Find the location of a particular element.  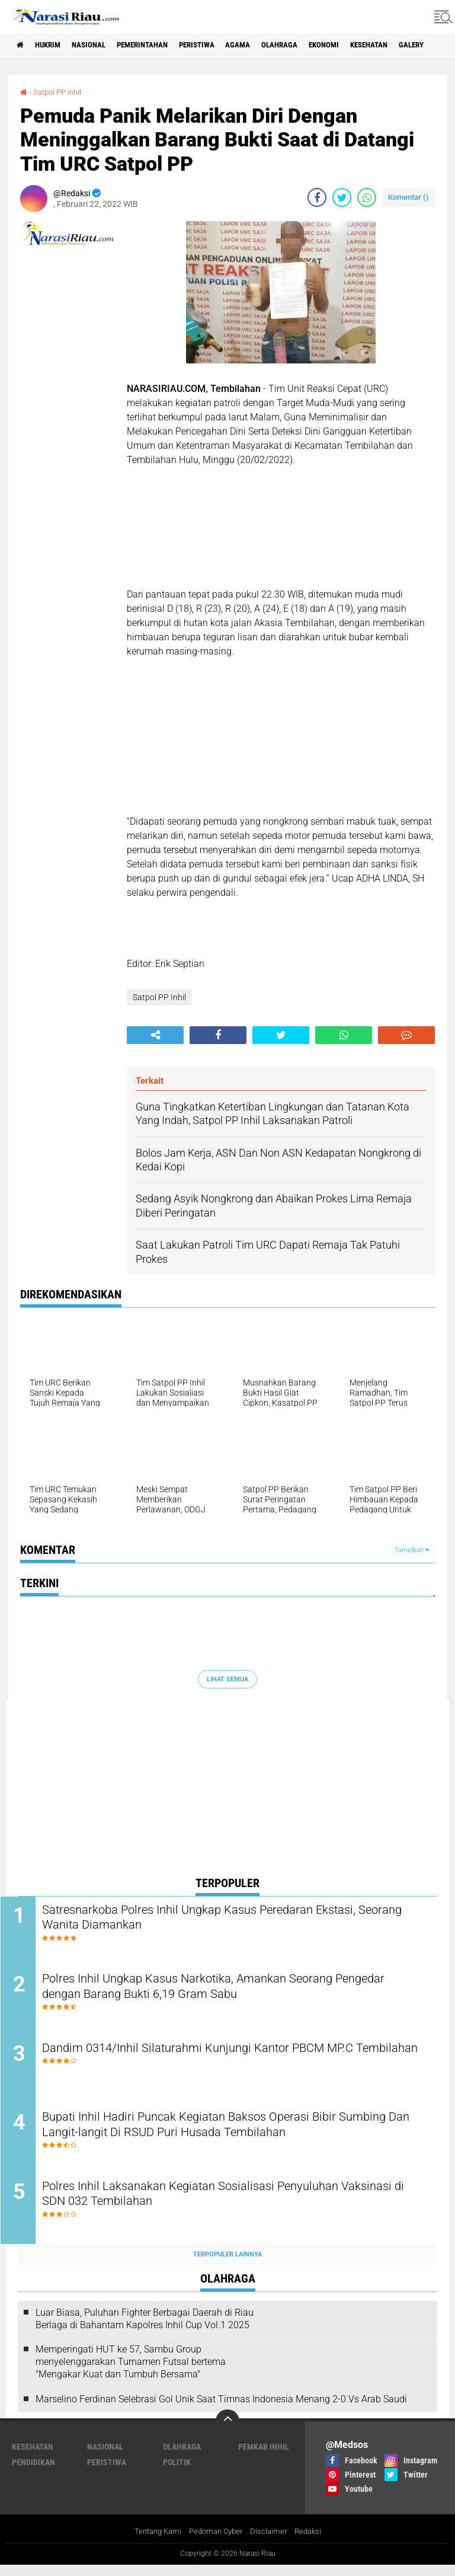

[share-facebook] is located at coordinates (316, 197).